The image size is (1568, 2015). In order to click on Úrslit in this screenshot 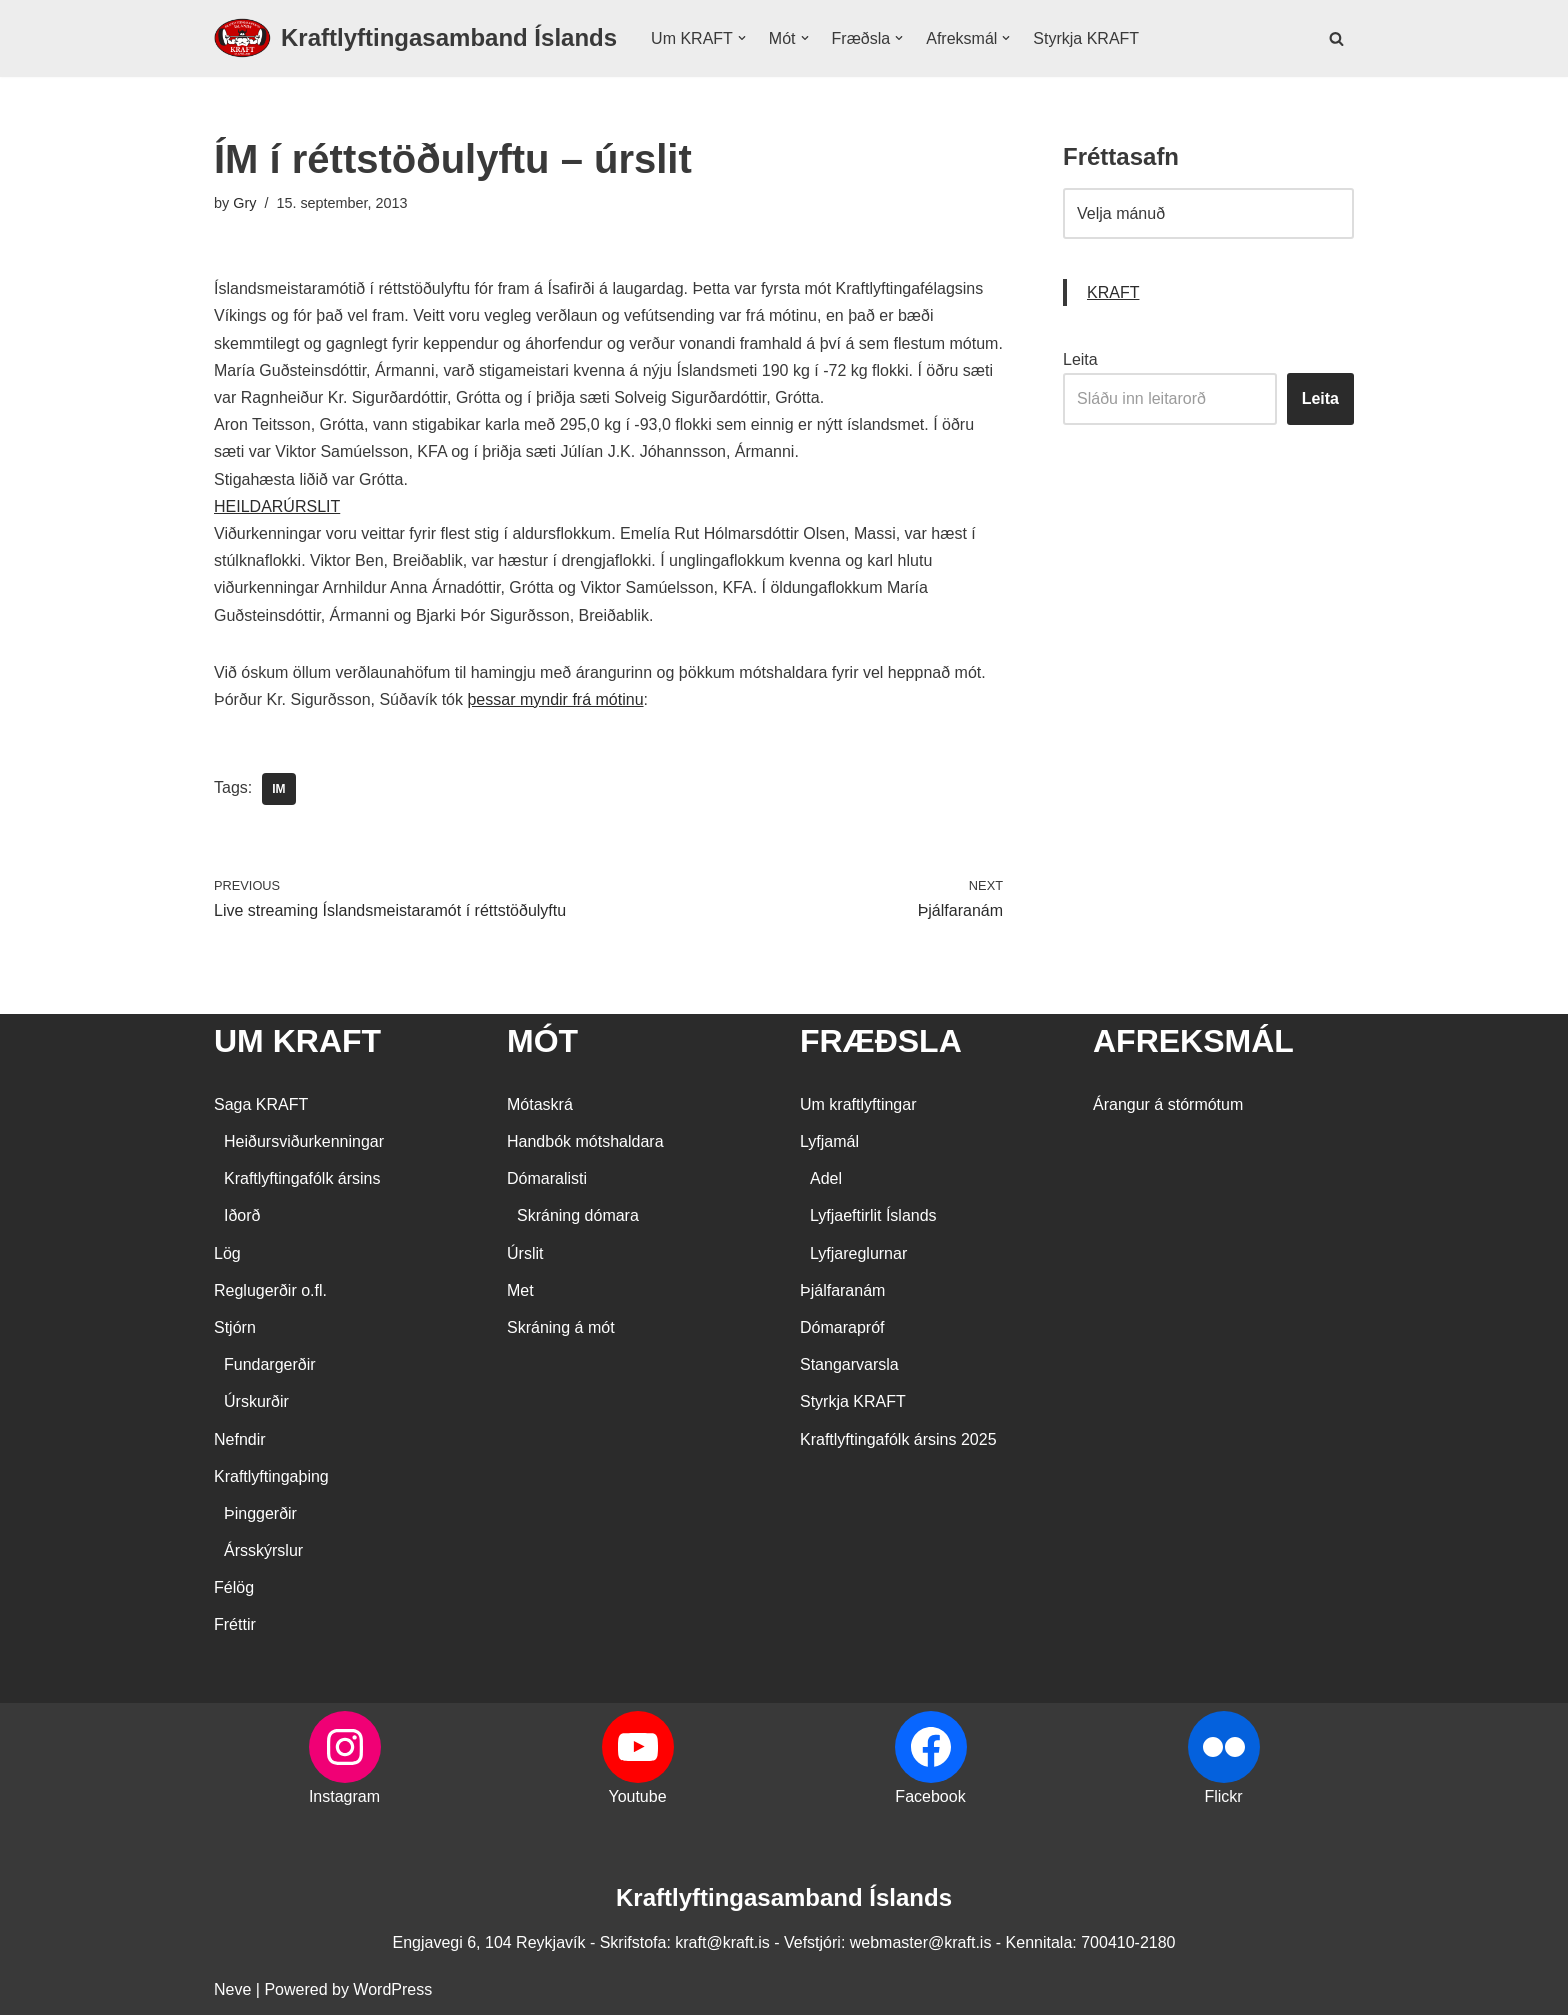, I will do `click(525, 1253)`.